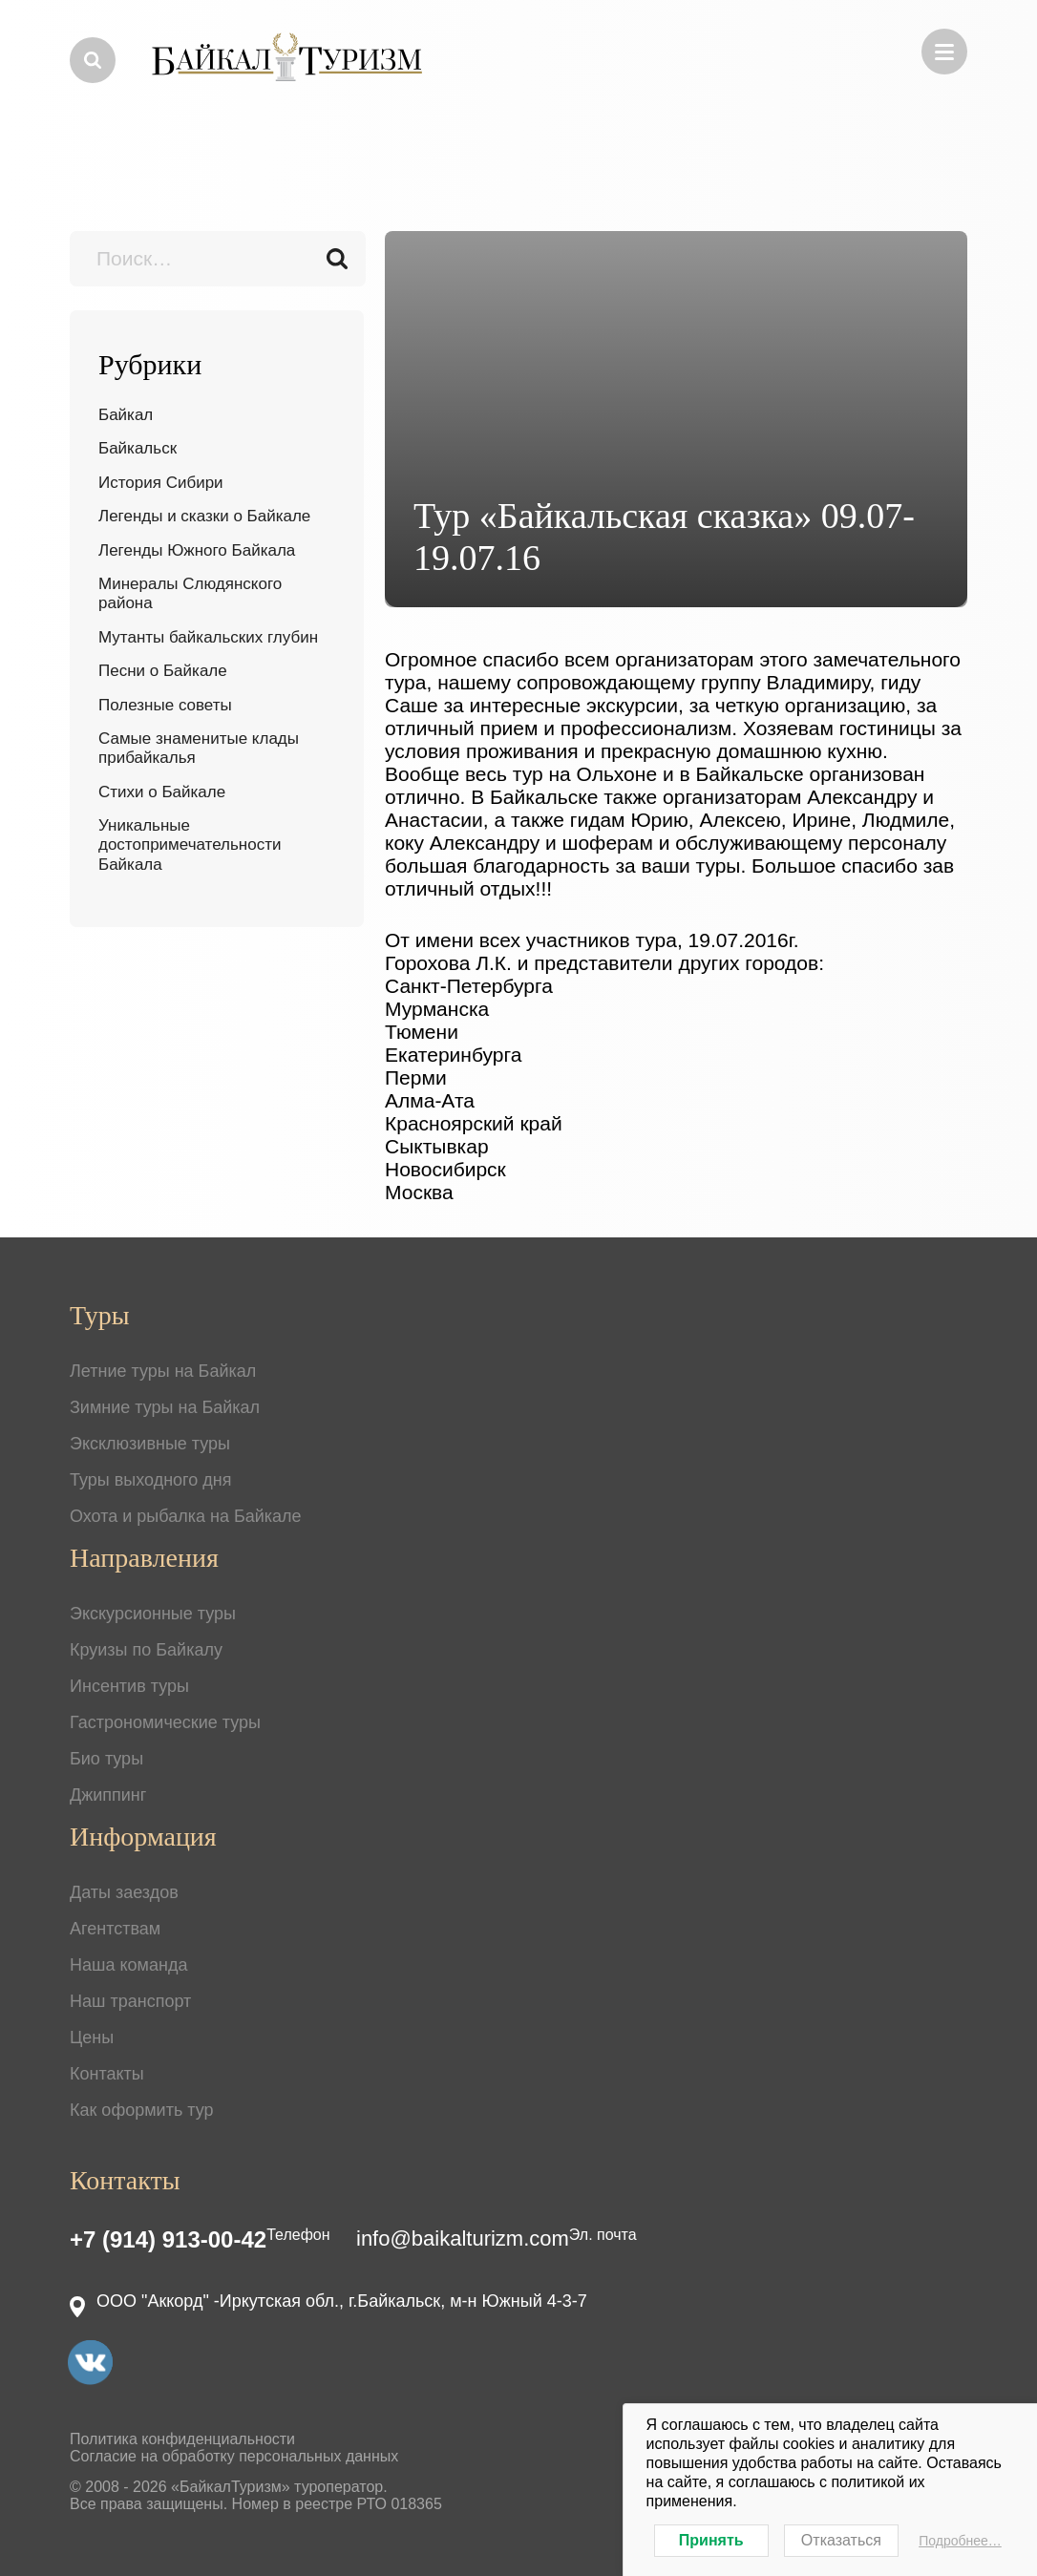 This screenshot has height=2576, width=1037. What do you see at coordinates (234, 2456) in the screenshot?
I see `Согласие на обработку персональных данных` at bounding box center [234, 2456].